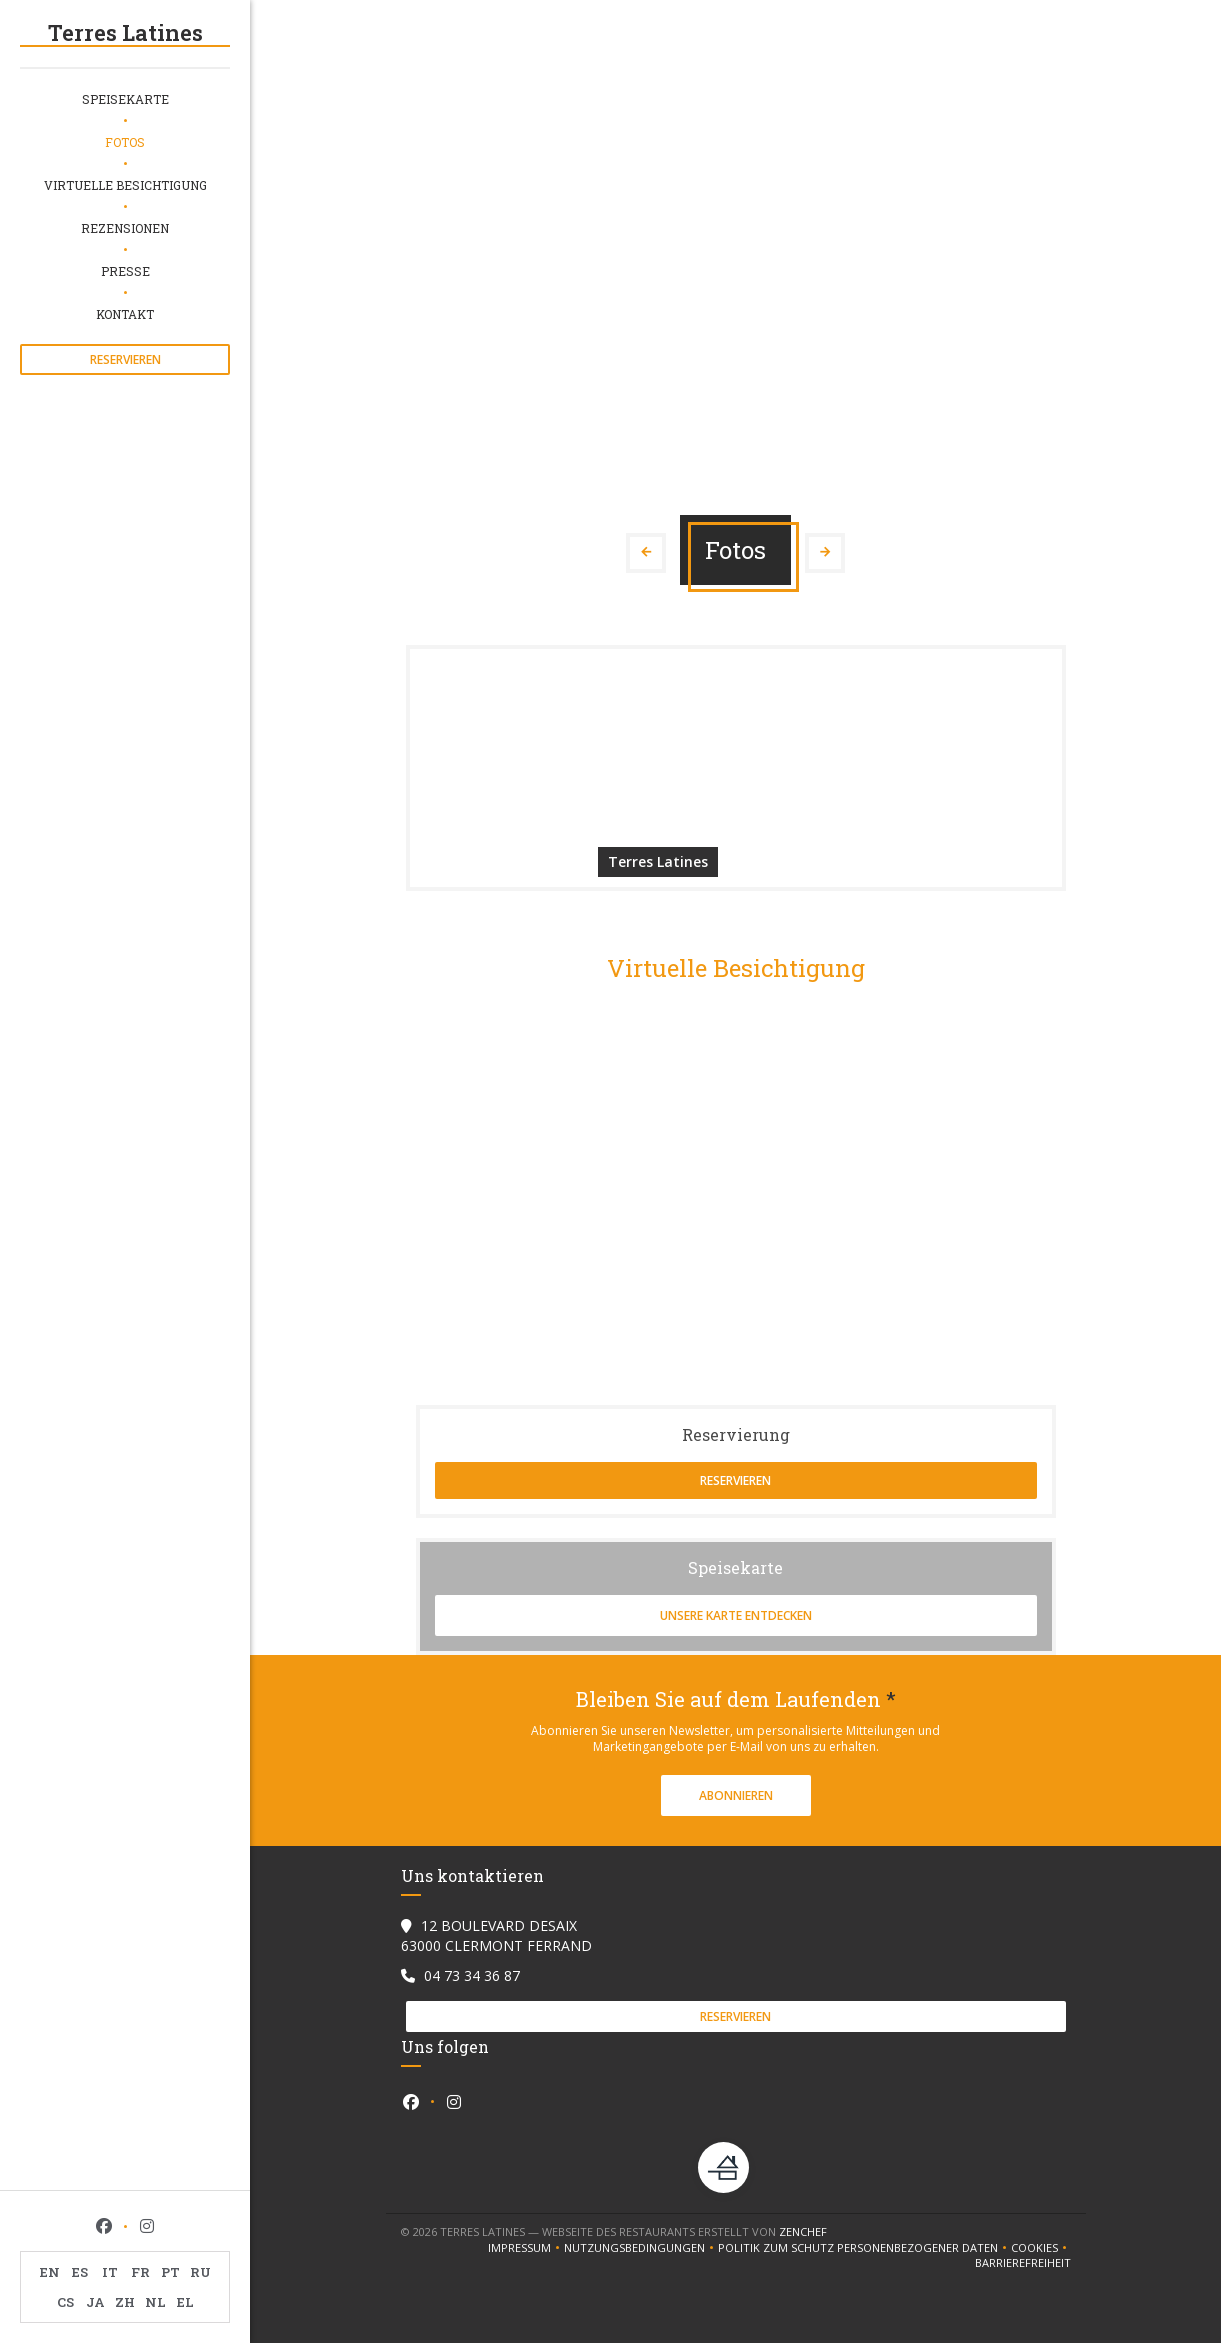 The height and width of the screenshot is (2343, 1221). I want to click on Cookies, so click(1041, 2248).